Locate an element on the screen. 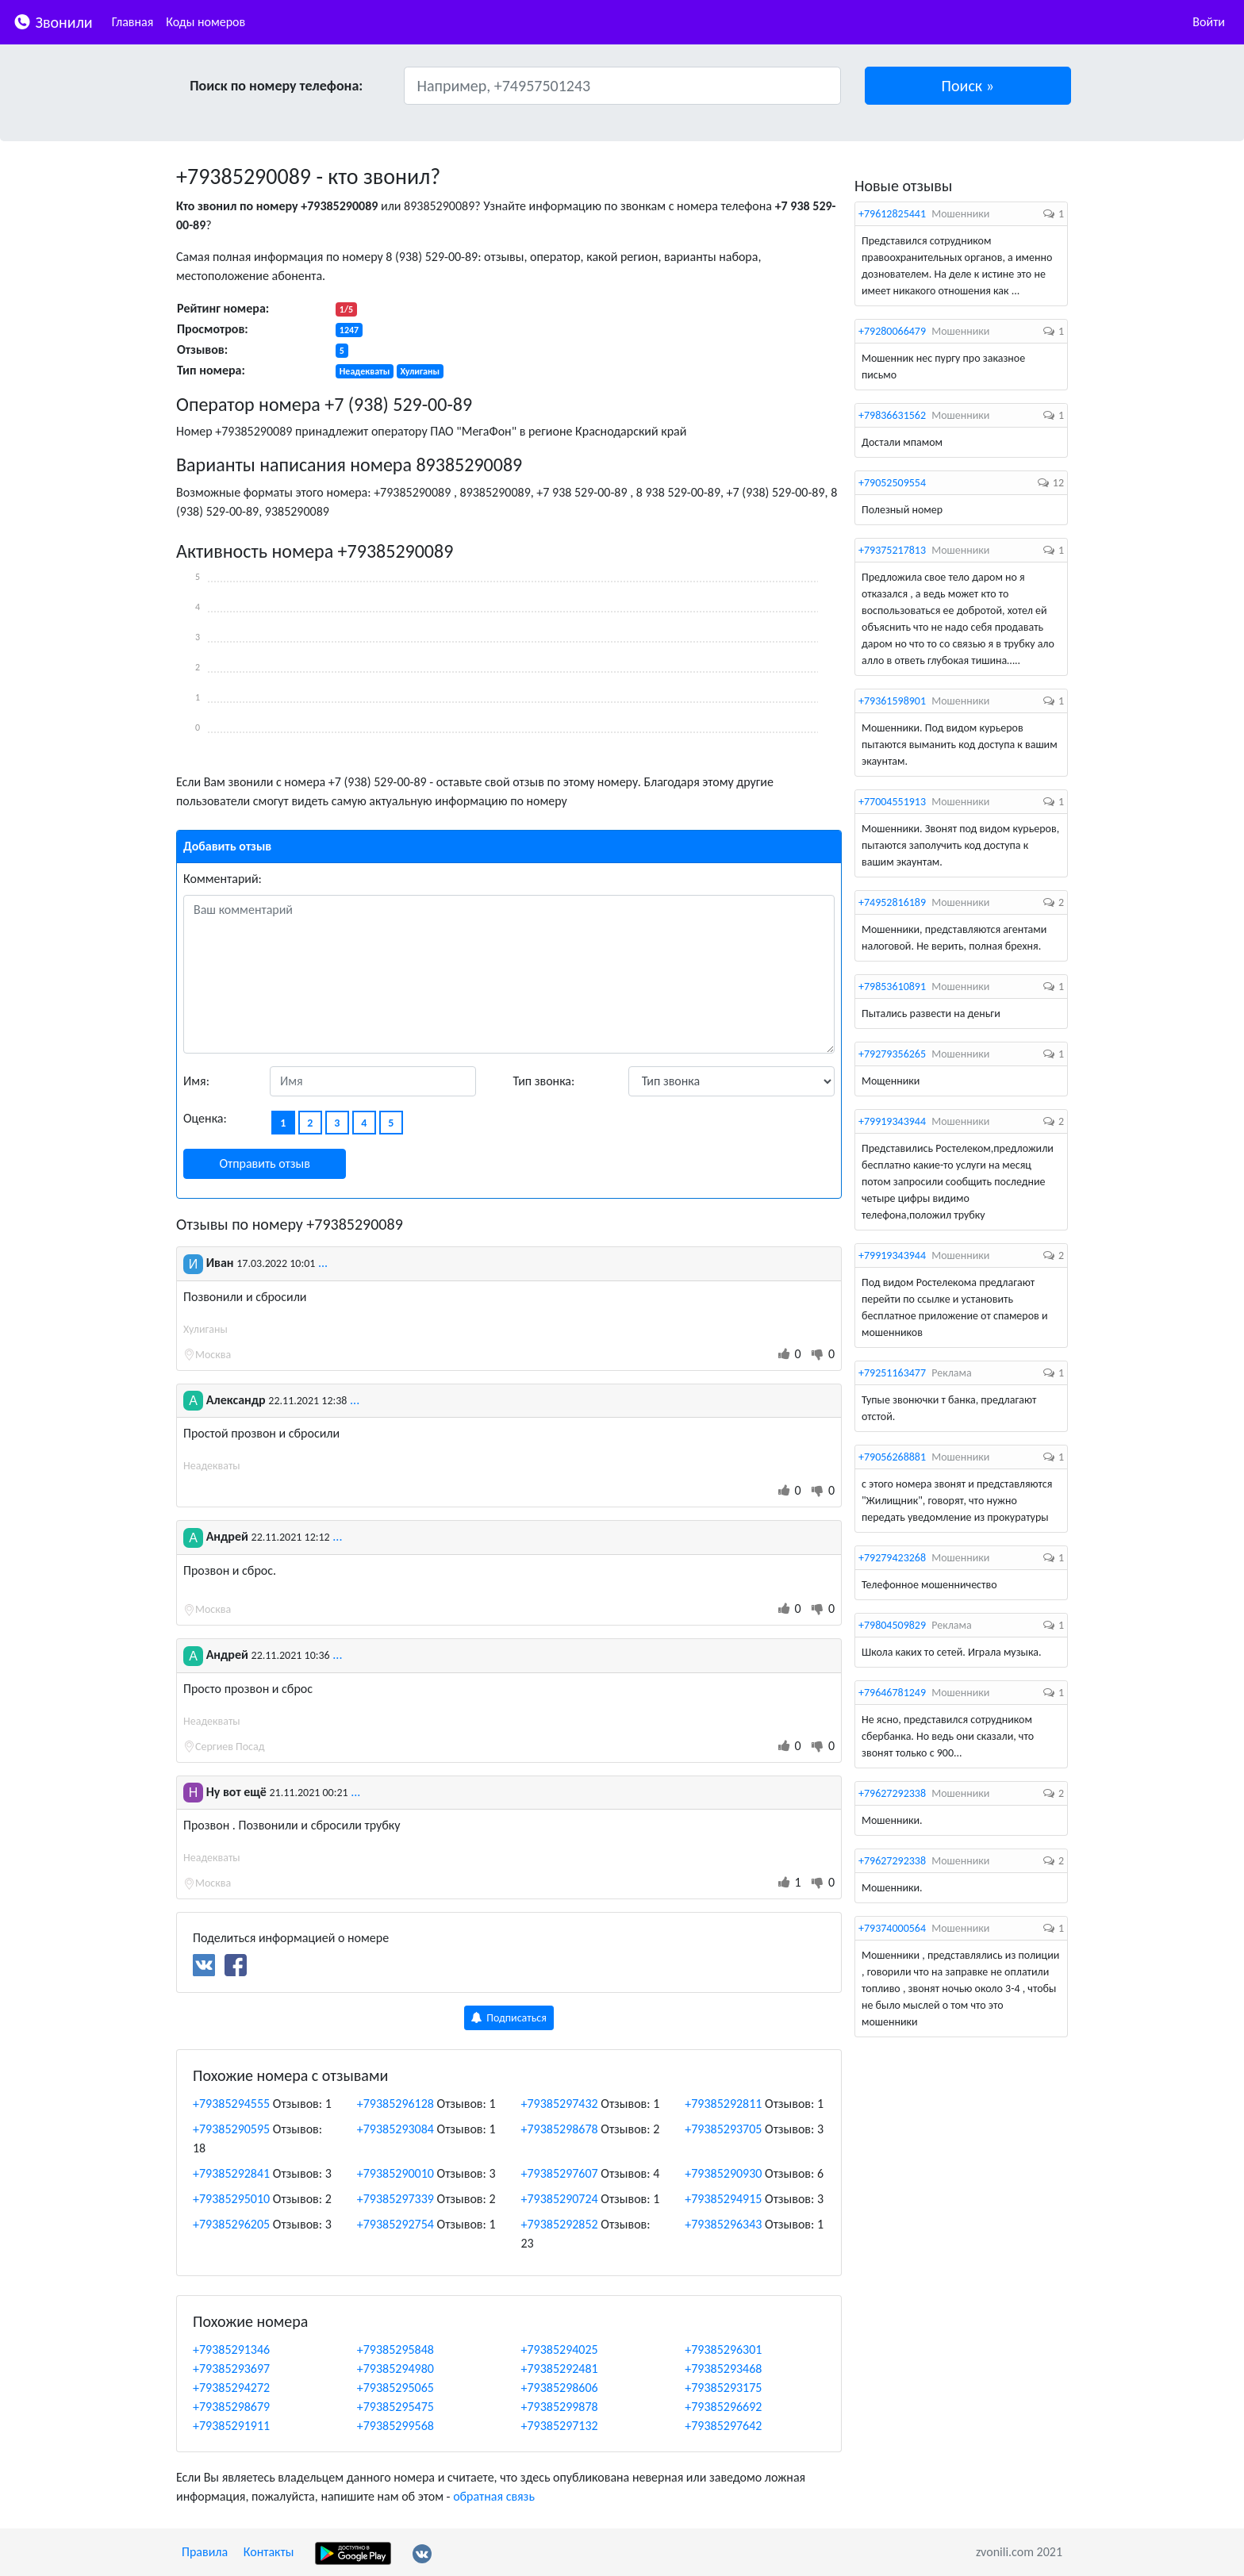  Оценка: is located at coordinates (205, 1118).